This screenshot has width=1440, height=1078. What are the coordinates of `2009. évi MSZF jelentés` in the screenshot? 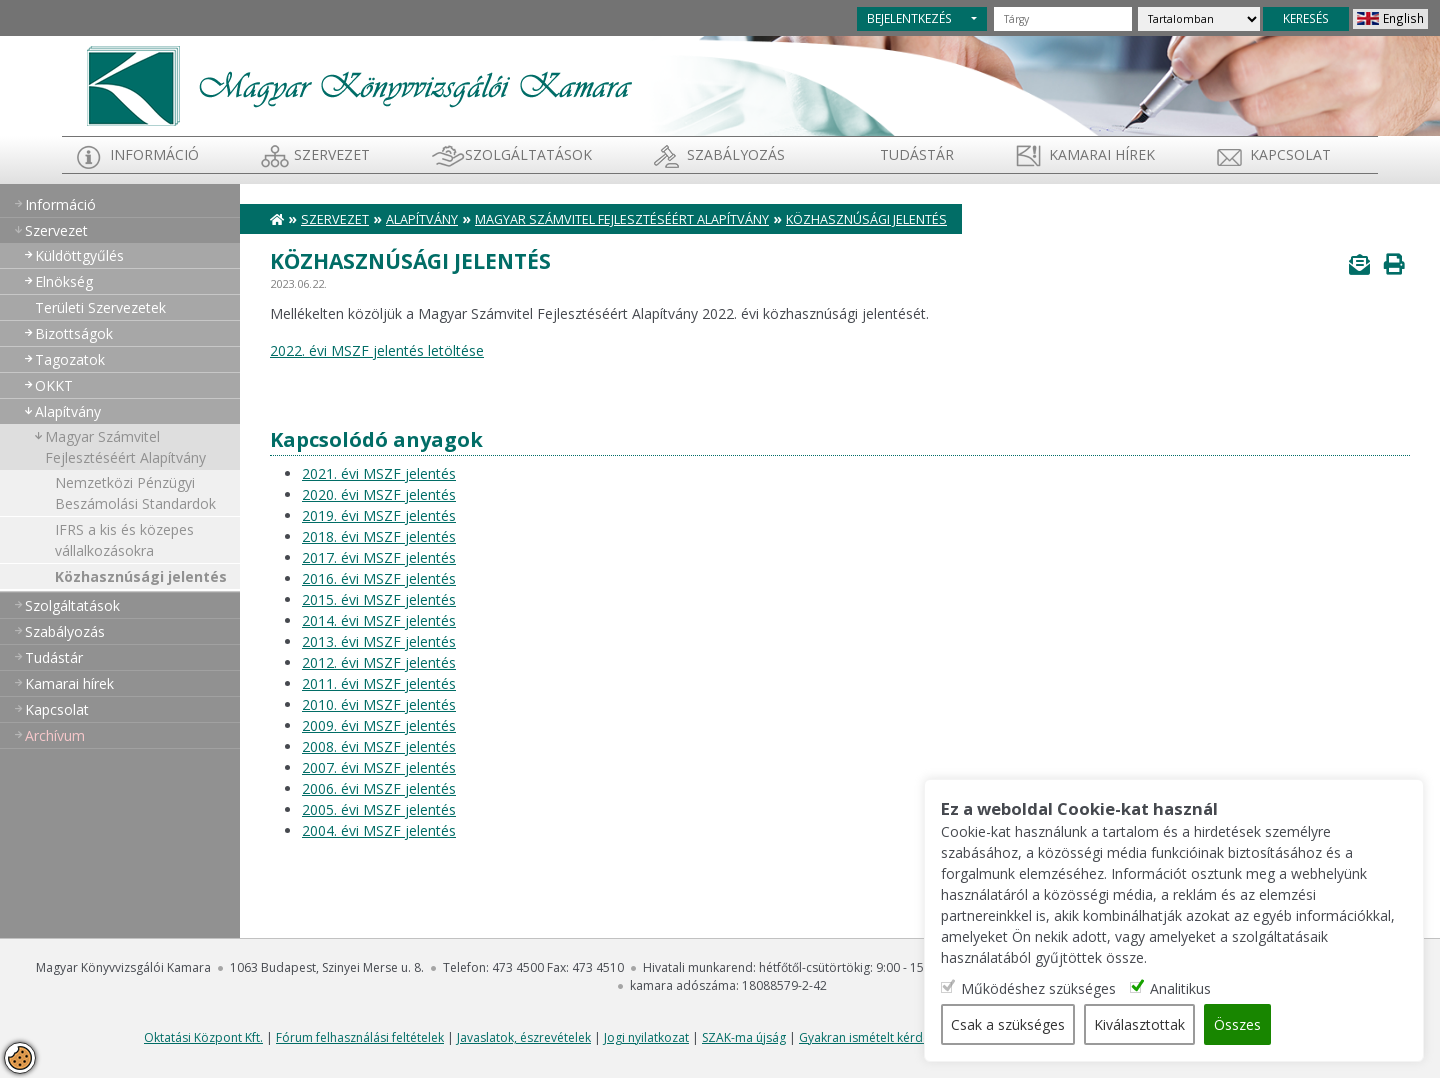 It's located at (379, 725).